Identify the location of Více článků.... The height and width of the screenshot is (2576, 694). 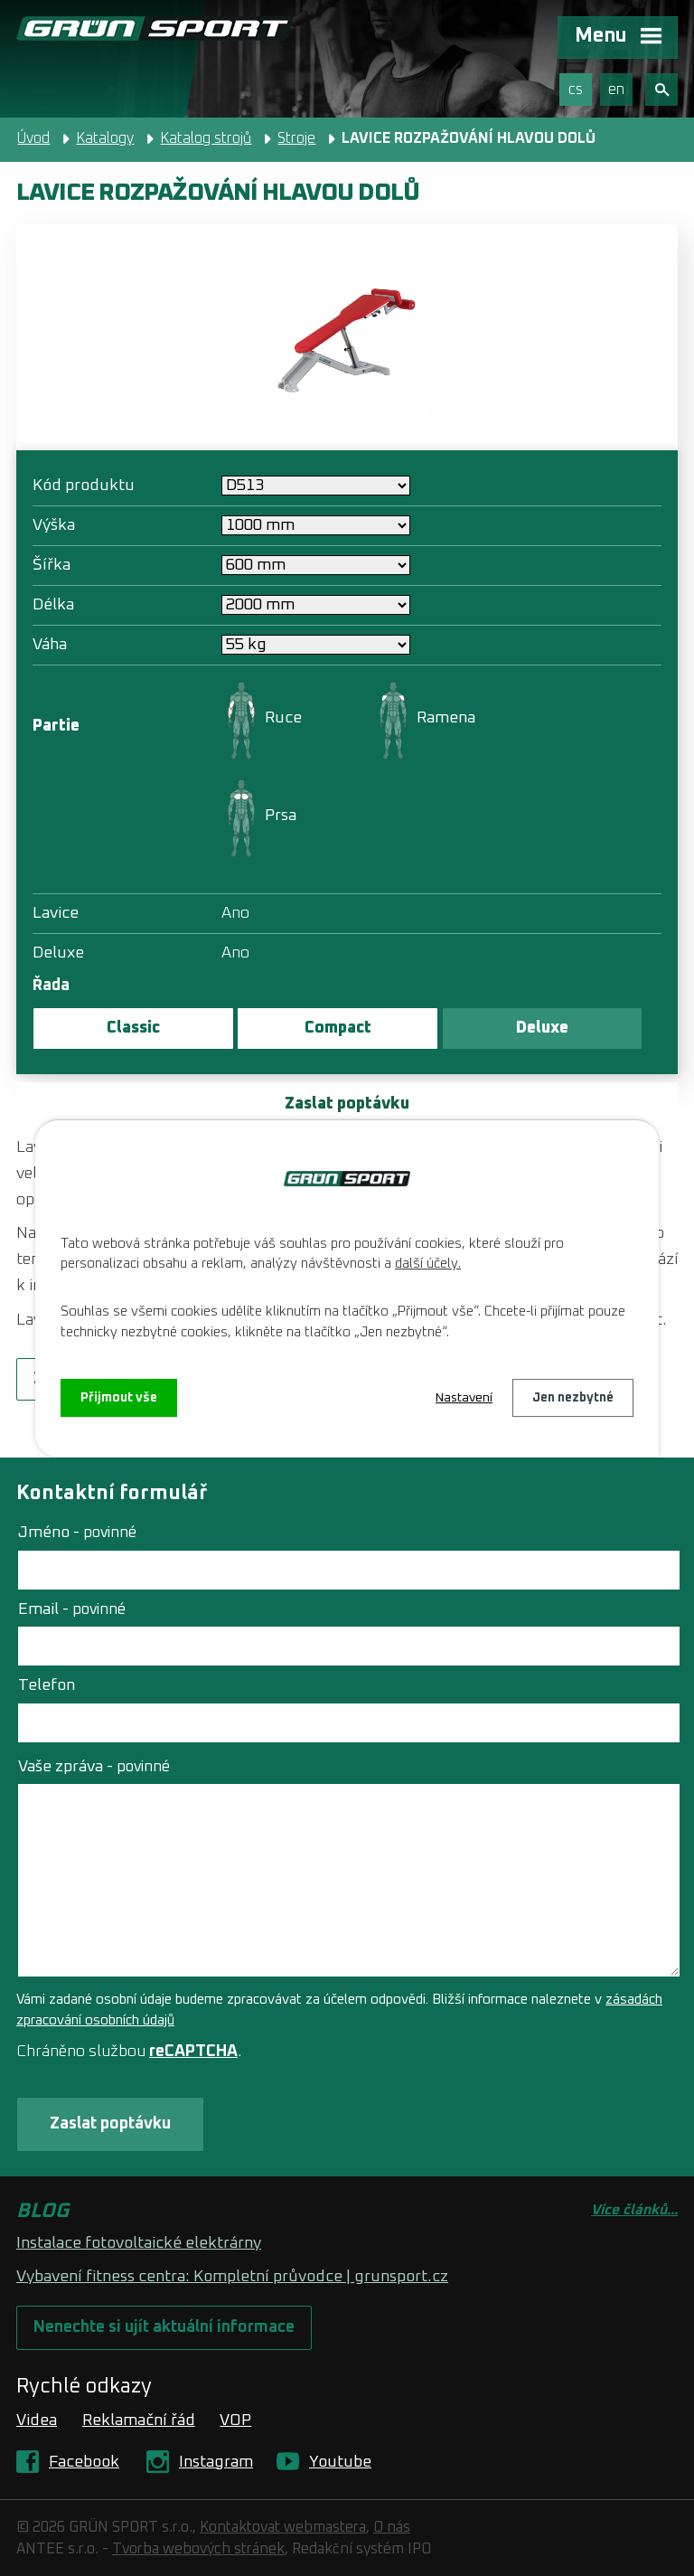
(634, 2210).